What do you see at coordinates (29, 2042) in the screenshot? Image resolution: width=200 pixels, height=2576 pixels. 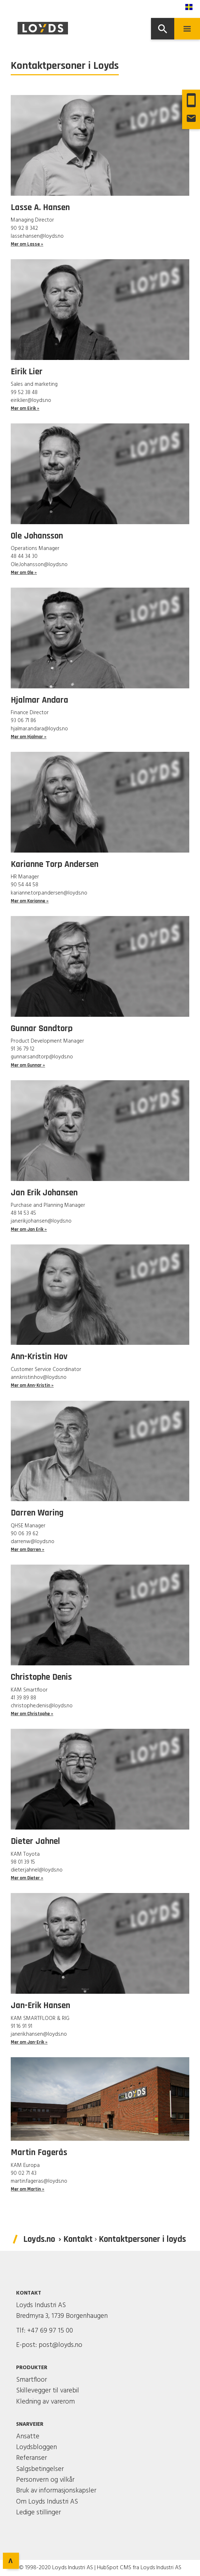 I see `Mer om Jan-Erik »` at bounding box center [29, 2042].